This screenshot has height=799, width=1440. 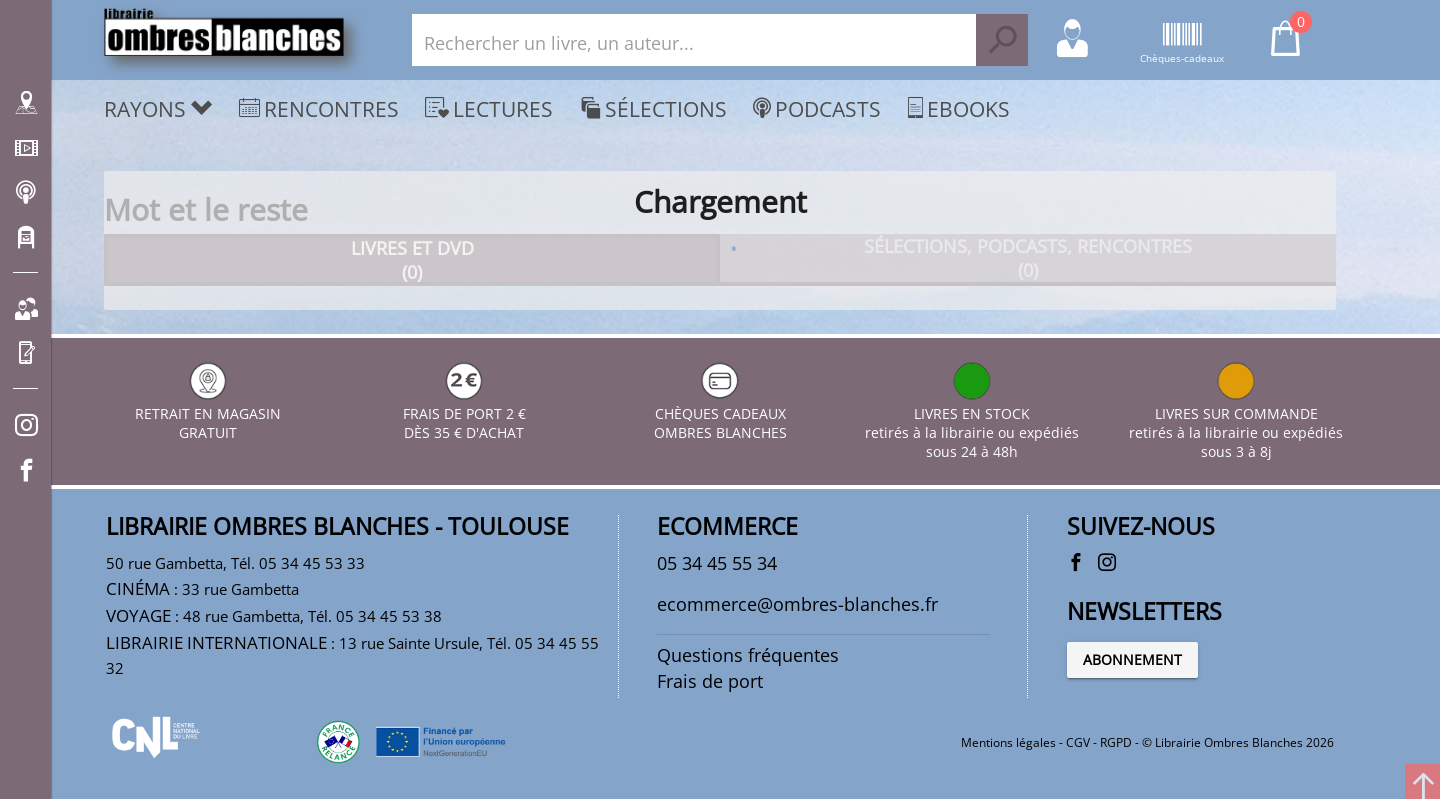 What do you see at coordinates (710, 681) in the screenshot?
I see `Frais de port` at bounding box center [710, 681].